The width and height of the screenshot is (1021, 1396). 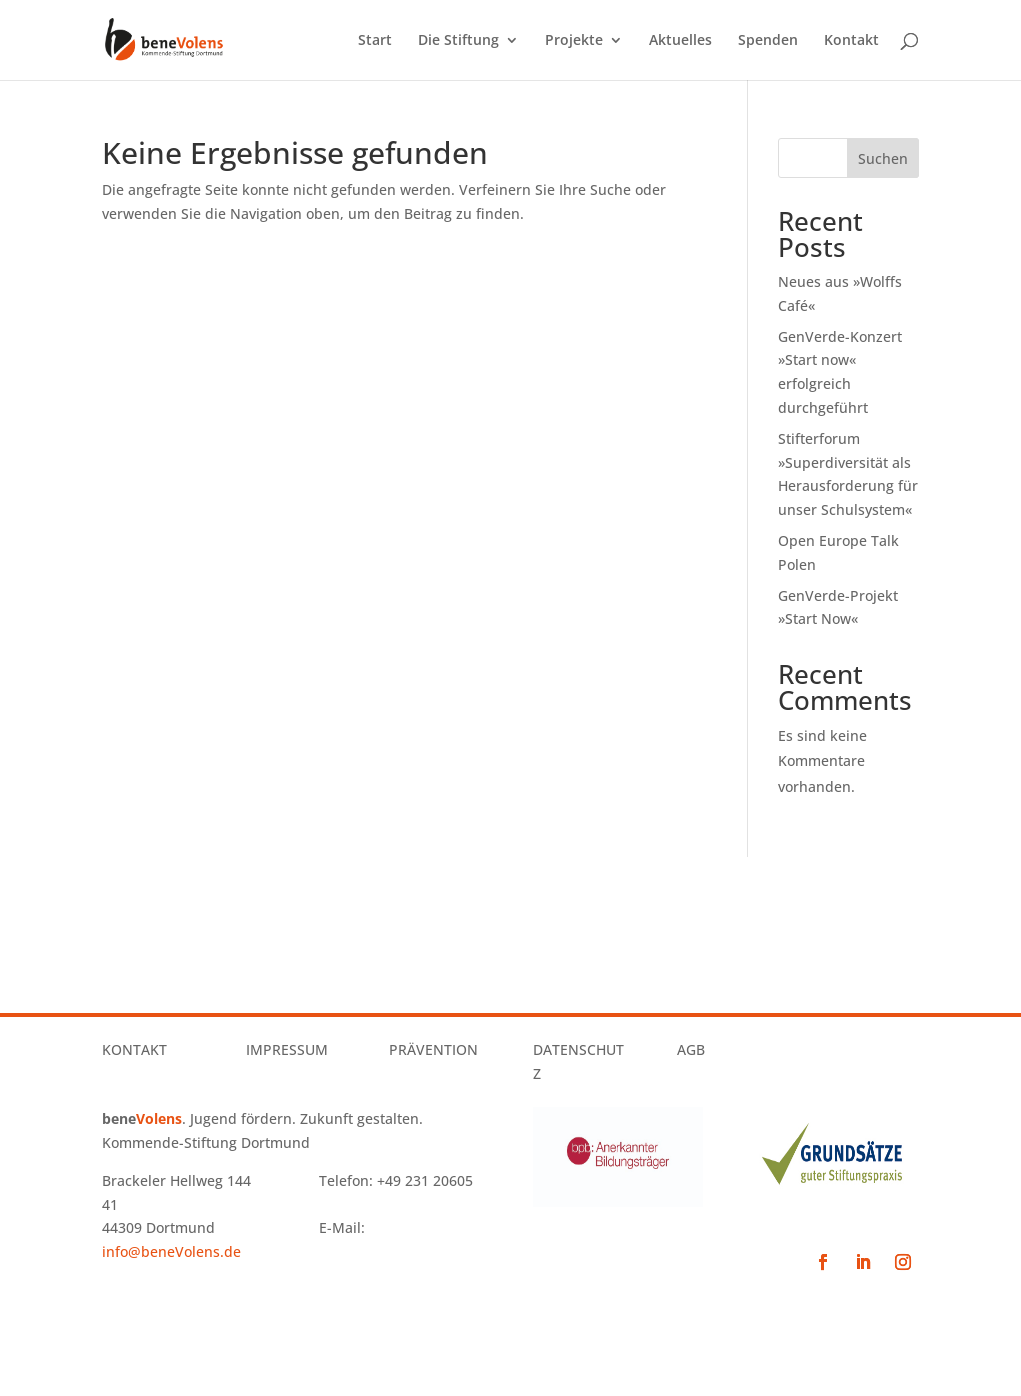 I want to click on Projekte, so click(x=574, y=41).